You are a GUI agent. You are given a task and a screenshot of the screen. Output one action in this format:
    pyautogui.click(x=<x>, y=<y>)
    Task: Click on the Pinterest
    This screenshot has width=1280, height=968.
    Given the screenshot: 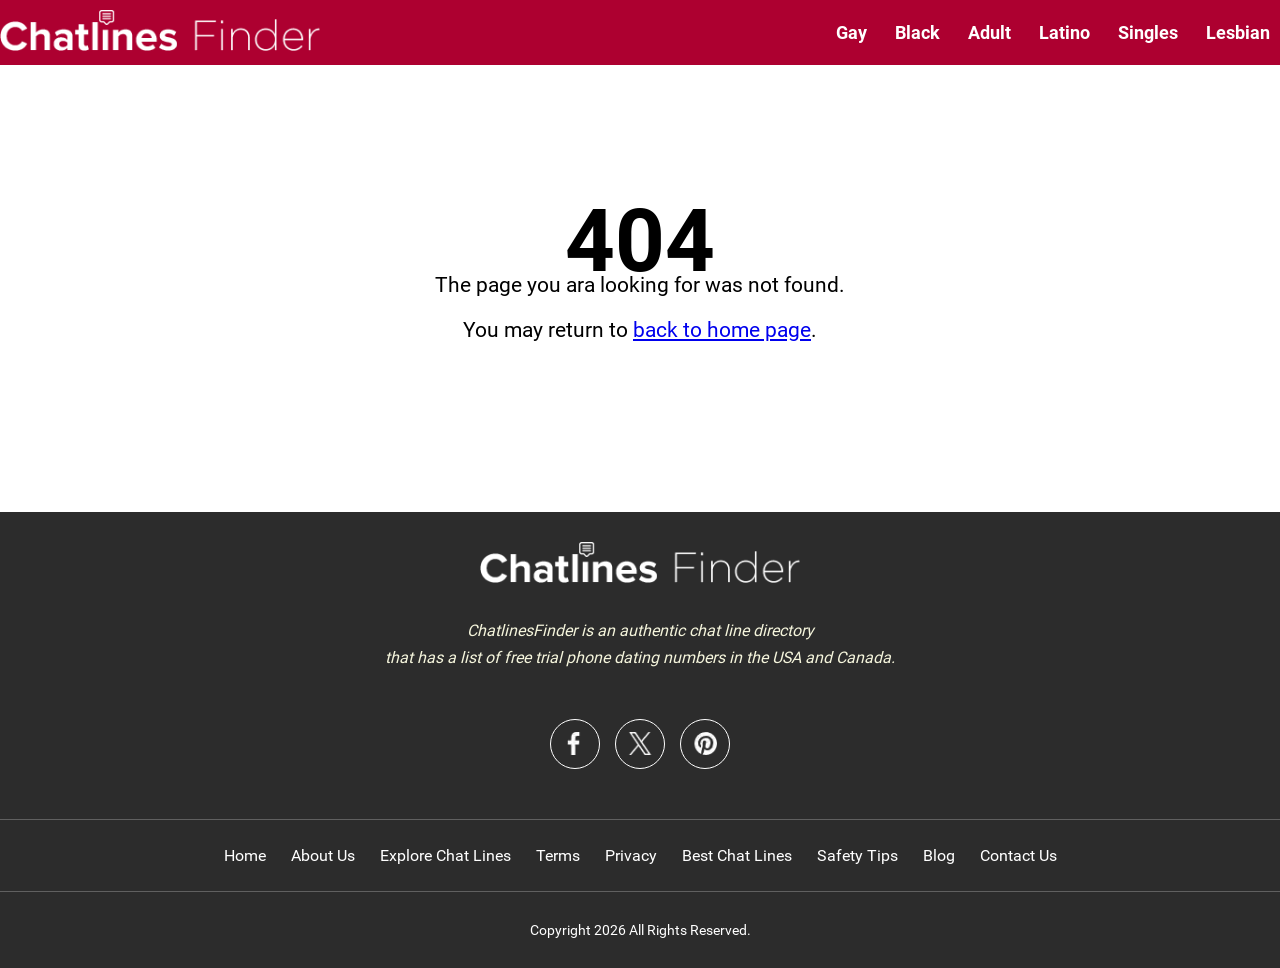 What is the action you would take?
    pyautogui.click(x=705, y=744)
    